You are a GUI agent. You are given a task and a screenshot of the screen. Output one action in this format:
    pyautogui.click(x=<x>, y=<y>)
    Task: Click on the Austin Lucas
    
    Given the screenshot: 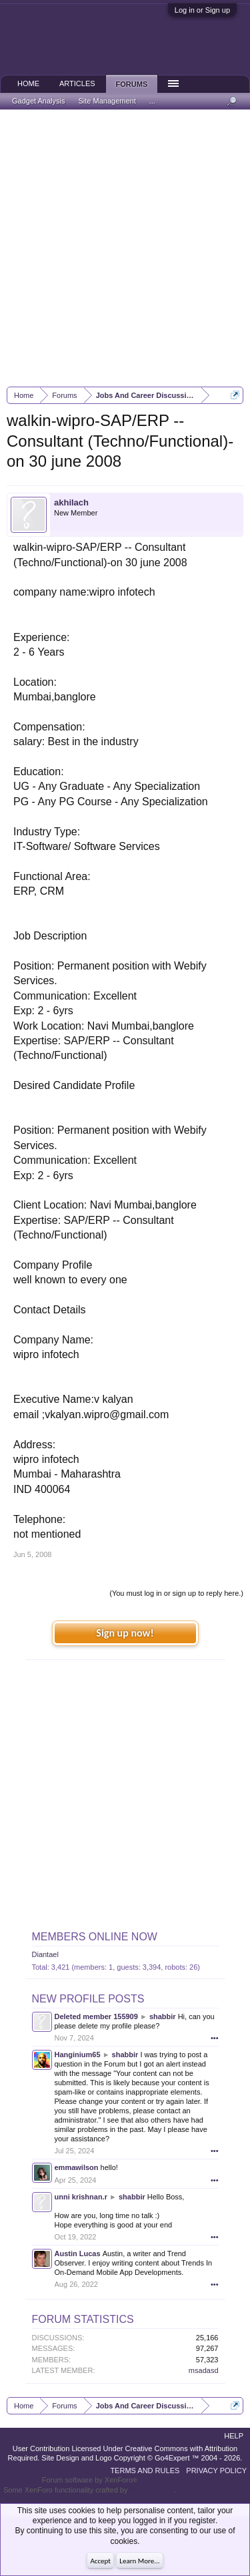 What is the action you would take?
    pyautogui.click(x=78, y=2253)
    